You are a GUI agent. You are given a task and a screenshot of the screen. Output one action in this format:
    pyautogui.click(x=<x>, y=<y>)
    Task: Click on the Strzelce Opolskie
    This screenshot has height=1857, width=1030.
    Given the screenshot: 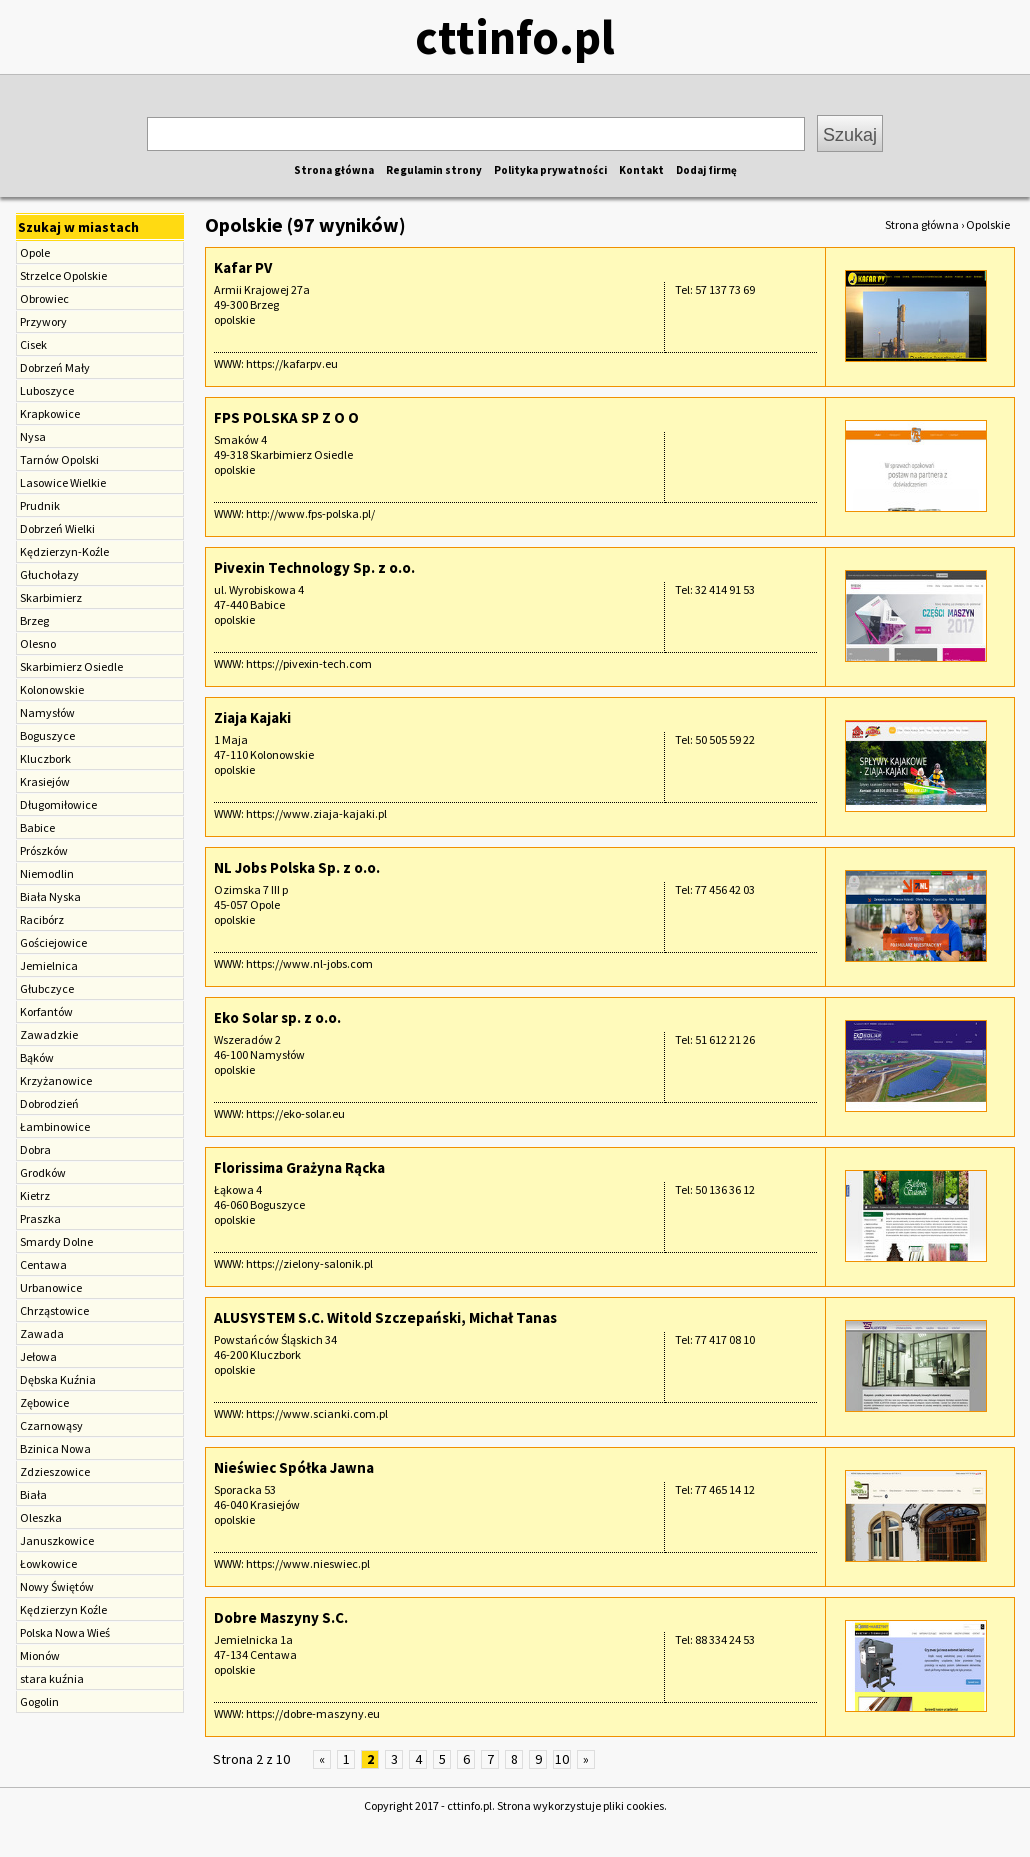 What is the action you would take?
    pyautogui.click(x=63, y=275)
    